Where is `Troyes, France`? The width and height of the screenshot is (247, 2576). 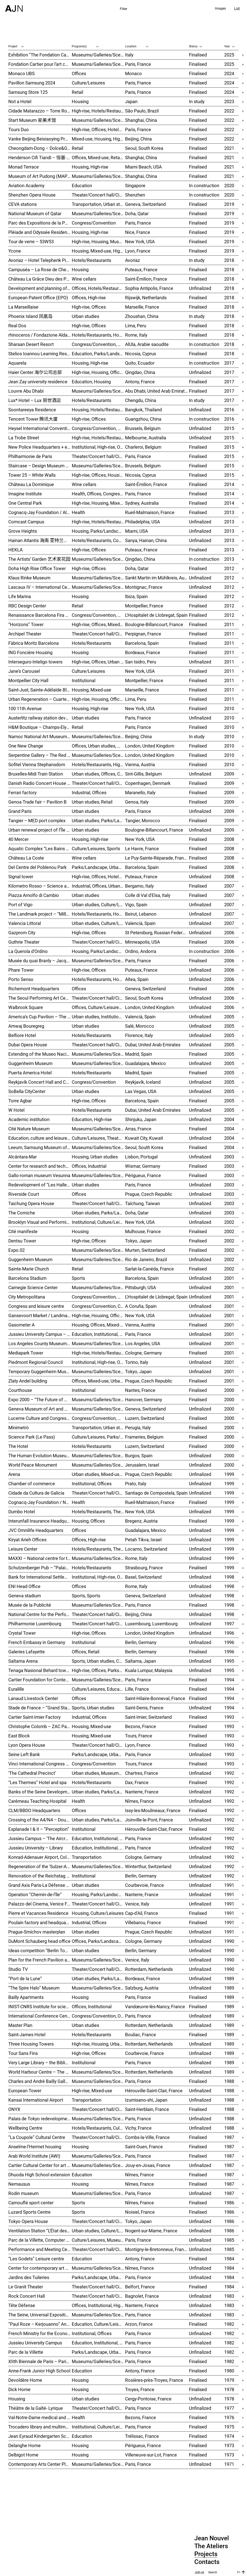
Troyes, France is located at coordinates (139, 2389).